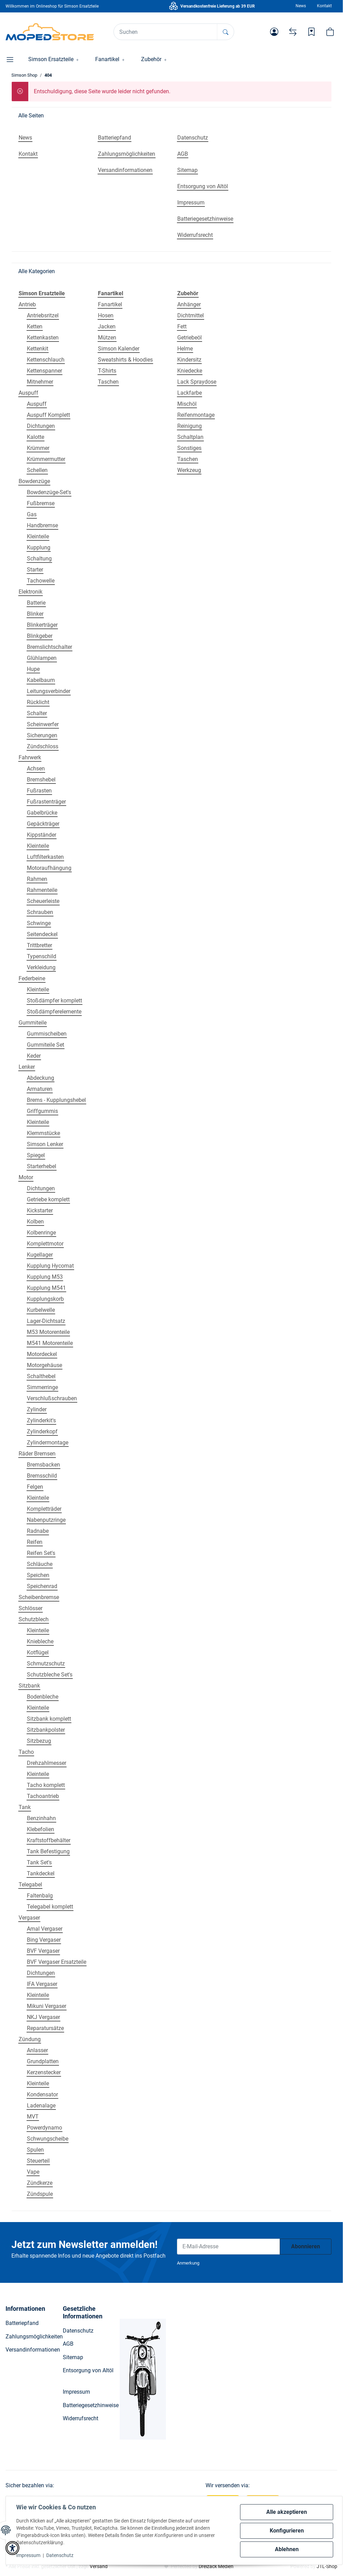  Describe the element at coordinates (190, 437) in the screenshot. I see `Schaltplan` at that location.